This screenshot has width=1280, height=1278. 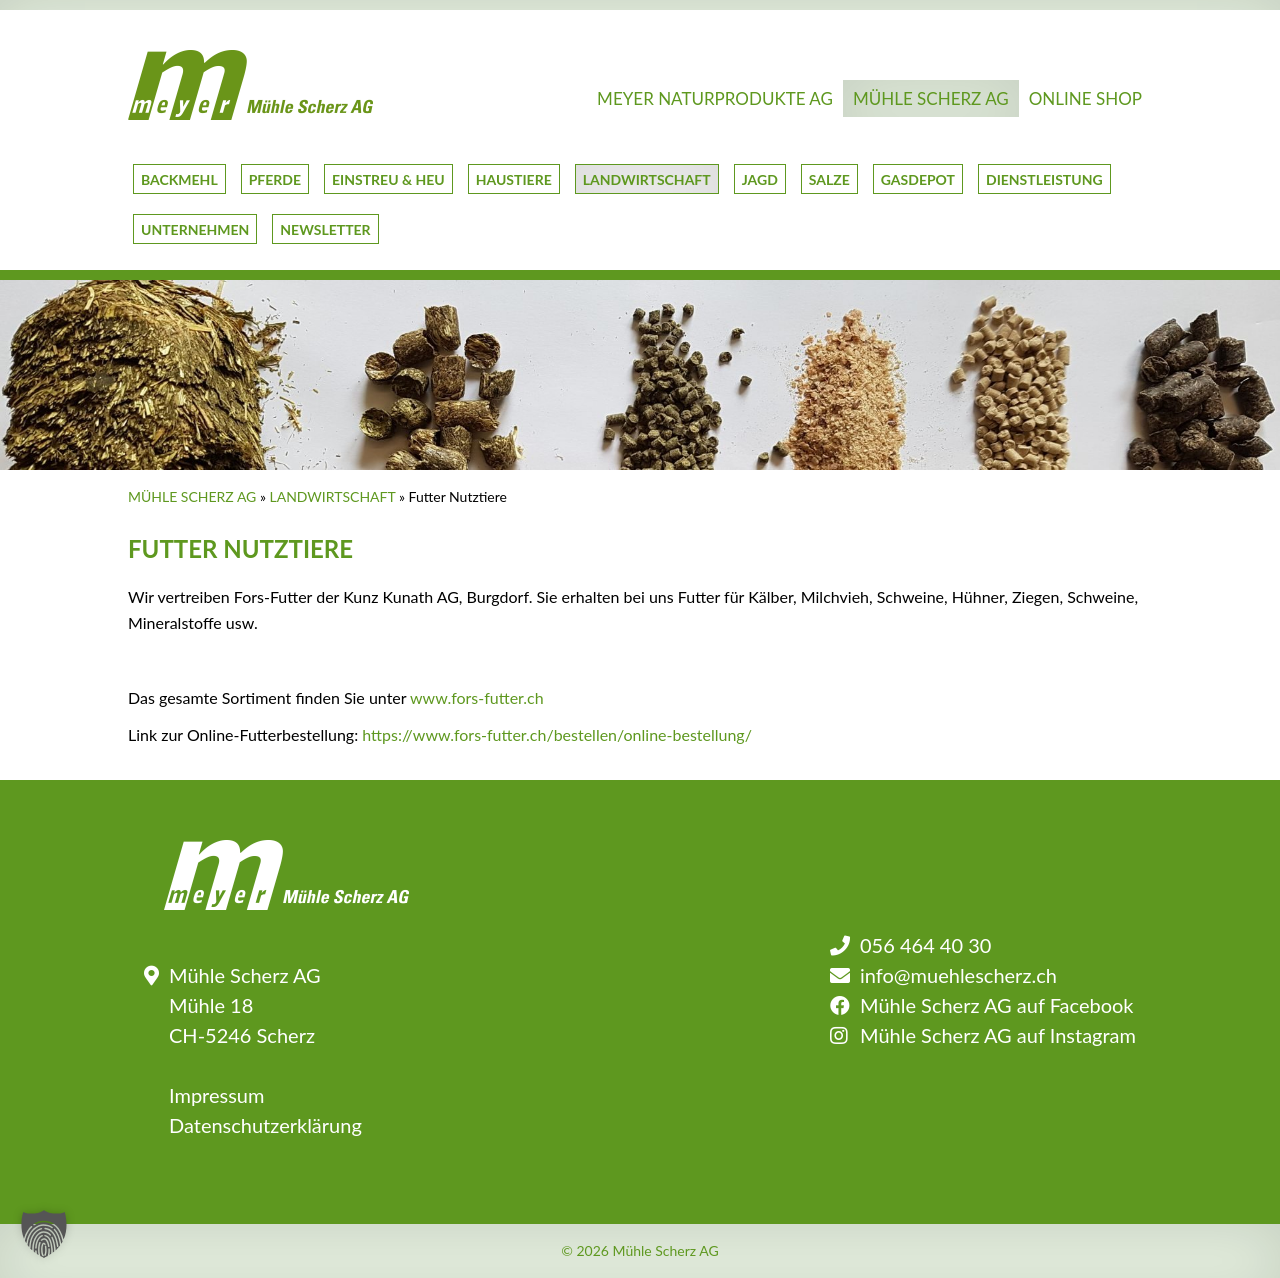 I want to click on © 2026 Mühle Scherz AG, so click(x=640, y=1251).